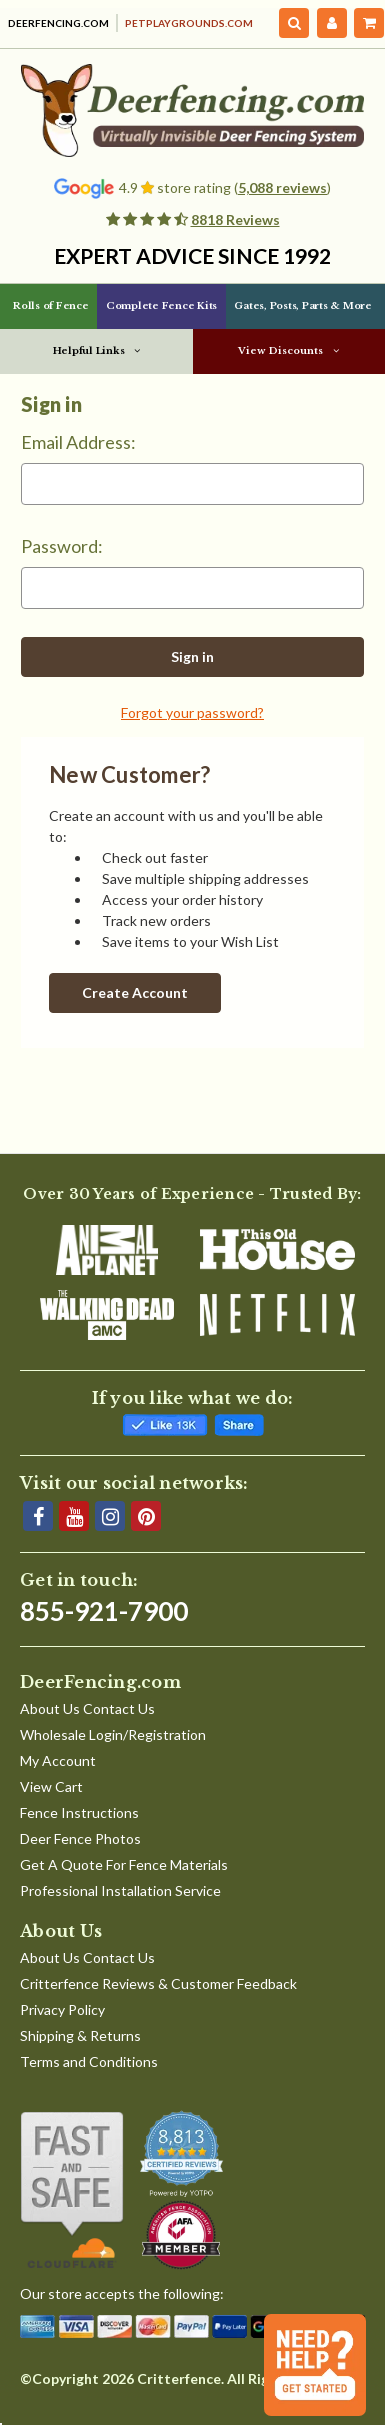 The height and width of the screenshot is (2425, 385). Describe the element at coordinates (120, 1890) in the screenshot. I see `Professional Installation Service` at that location.